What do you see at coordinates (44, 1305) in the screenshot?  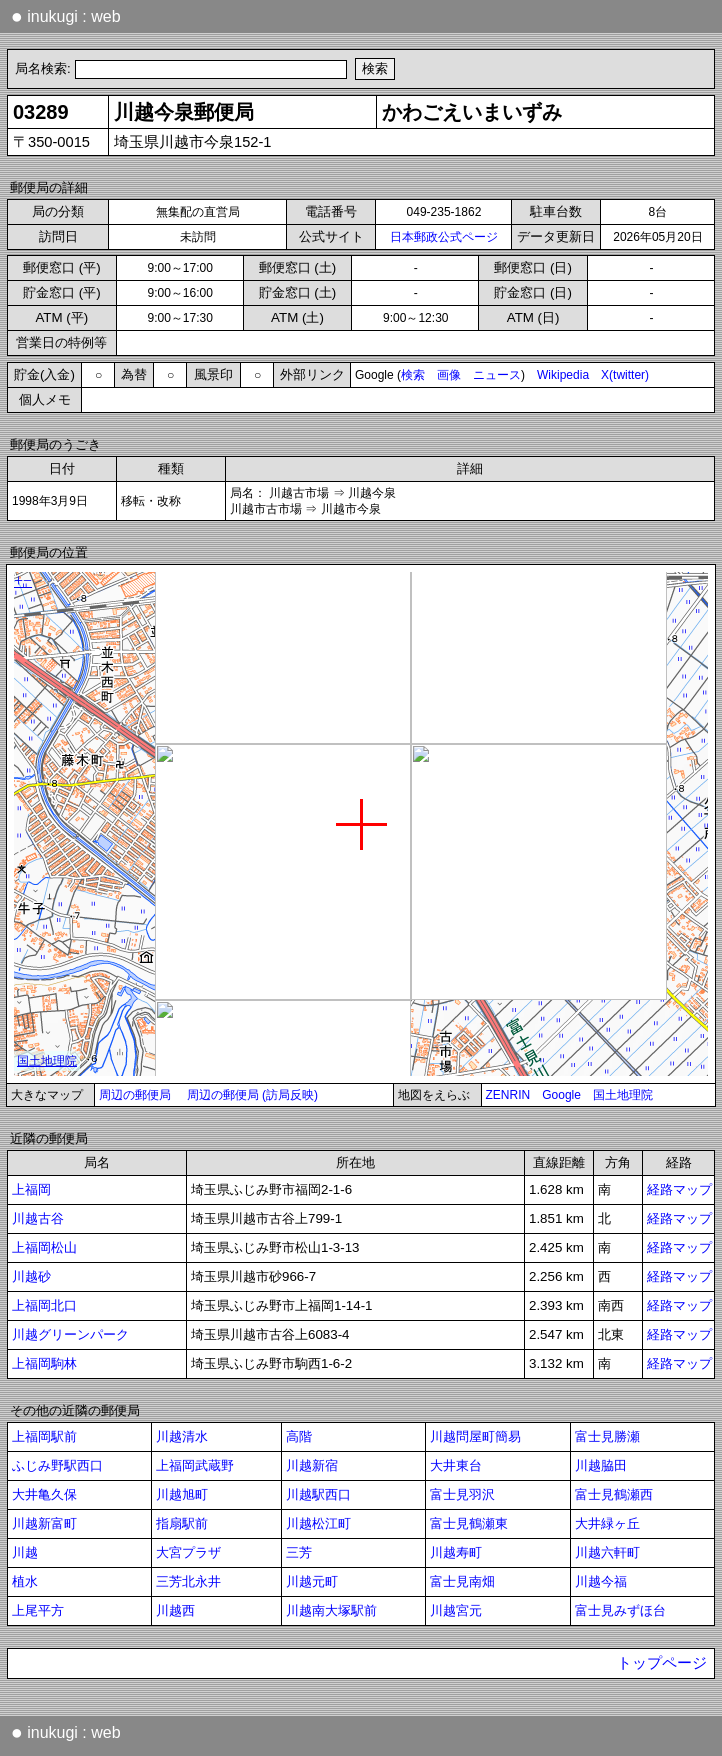 I see `上福岡北口` at bounding box center [44, 1305].